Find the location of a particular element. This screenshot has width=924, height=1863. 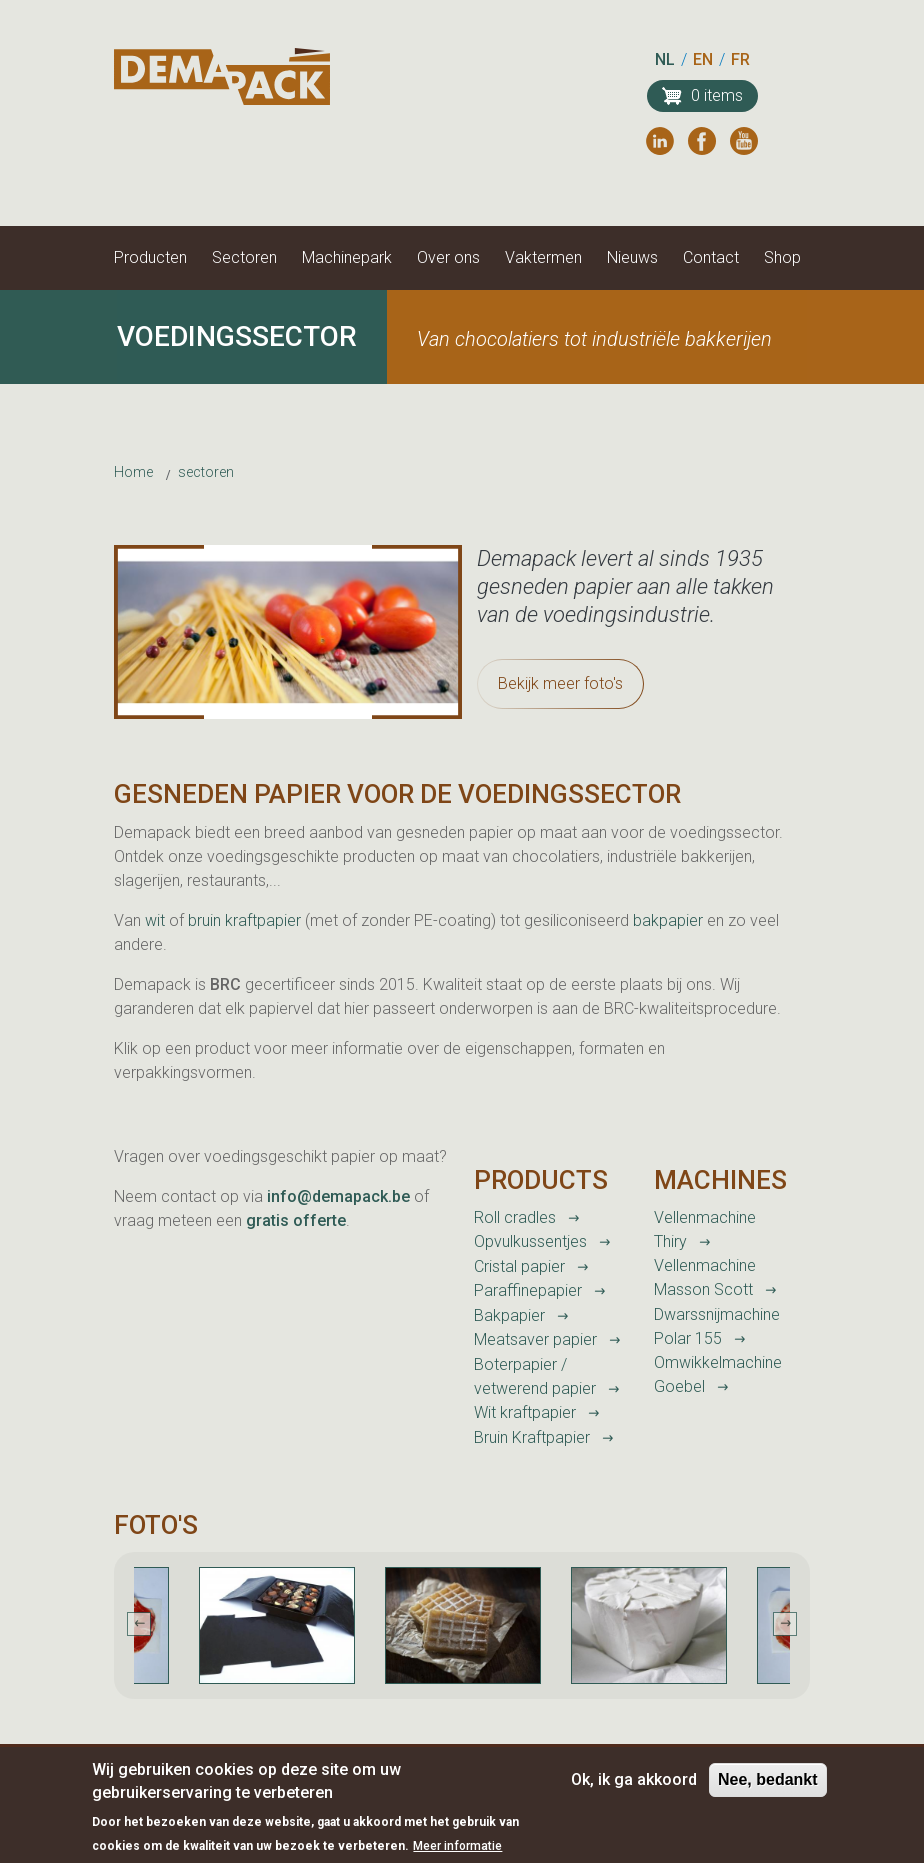

Vaktermen is located at coordinates (543, 257).